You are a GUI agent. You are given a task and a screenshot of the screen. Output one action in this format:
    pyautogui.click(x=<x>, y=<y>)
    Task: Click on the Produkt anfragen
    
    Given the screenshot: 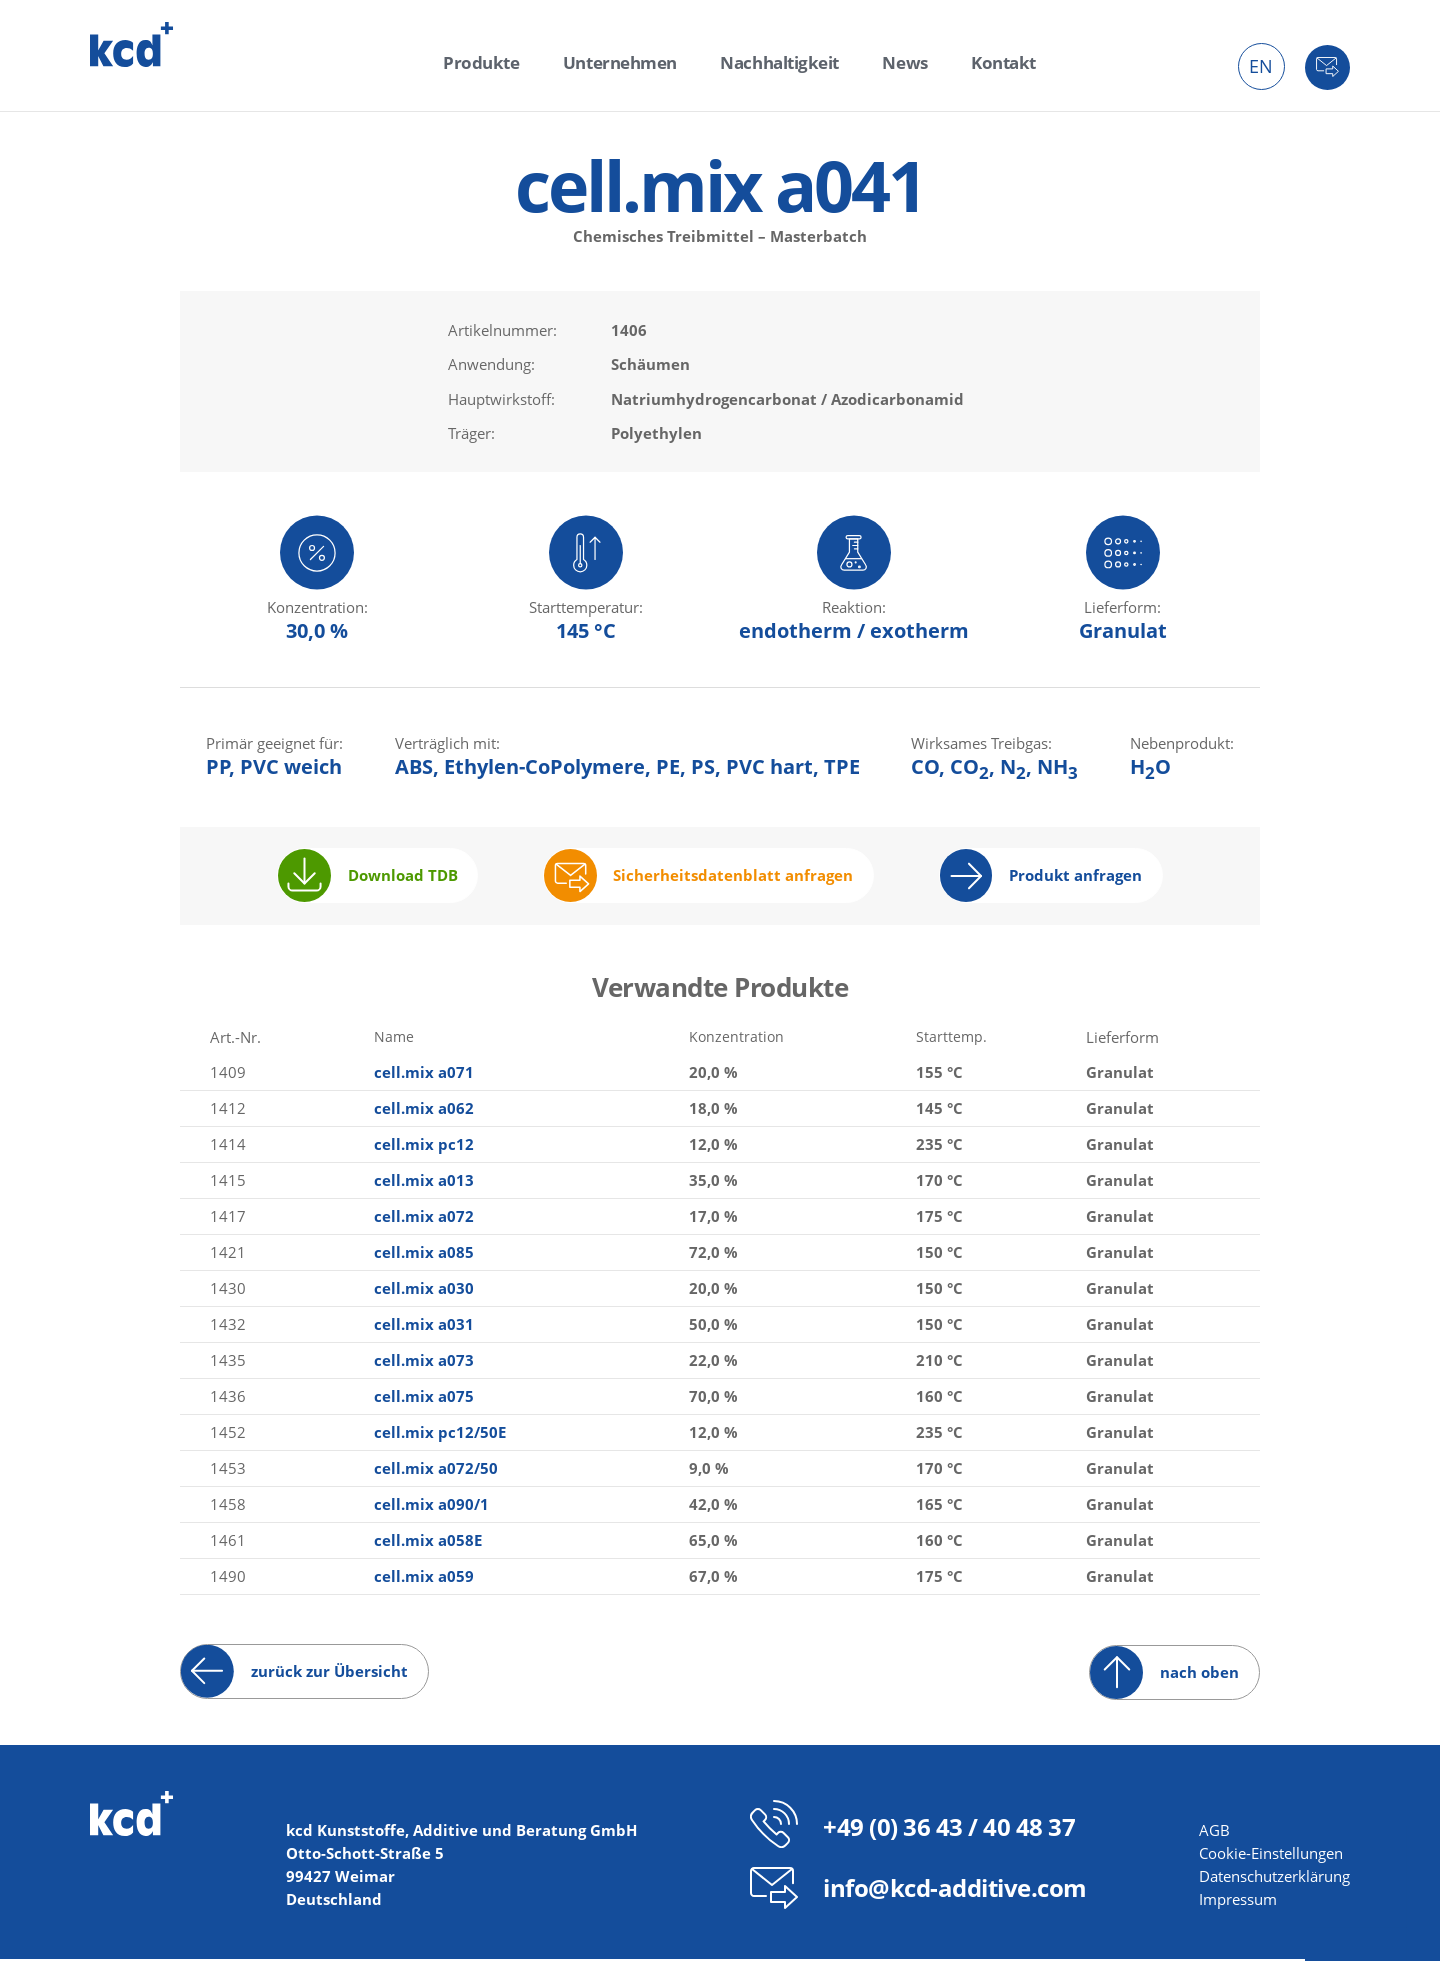 What is the action you would take?
    pyautogui.click(x=1075, y=878)
    